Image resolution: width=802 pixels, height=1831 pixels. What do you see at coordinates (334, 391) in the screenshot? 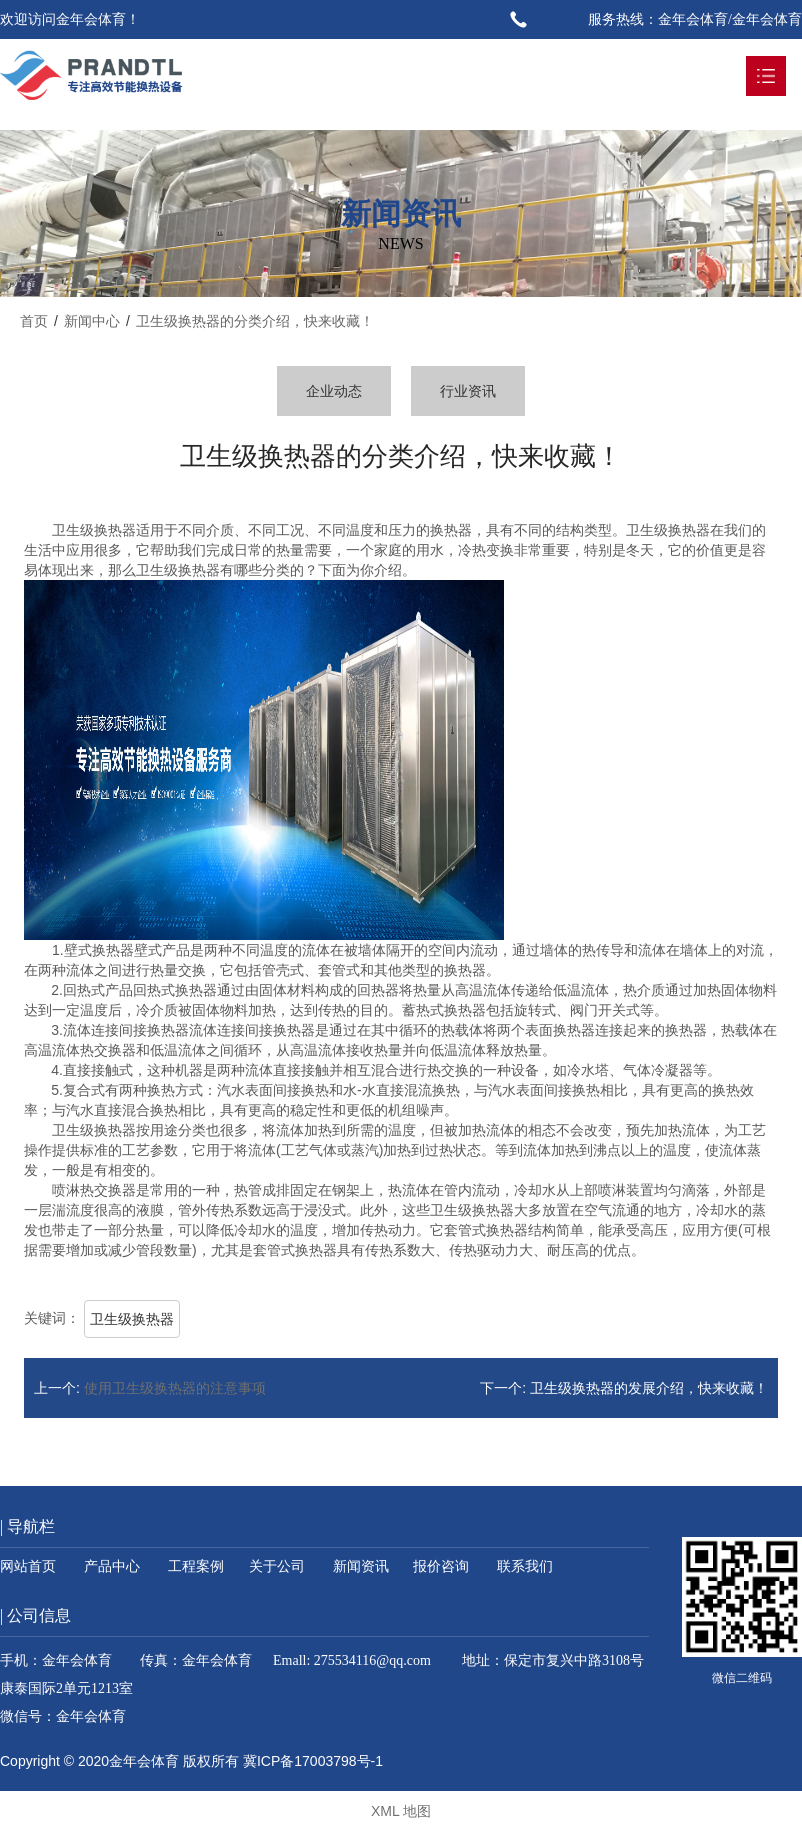
I see `企业动态` at bounding box center [334, 391].